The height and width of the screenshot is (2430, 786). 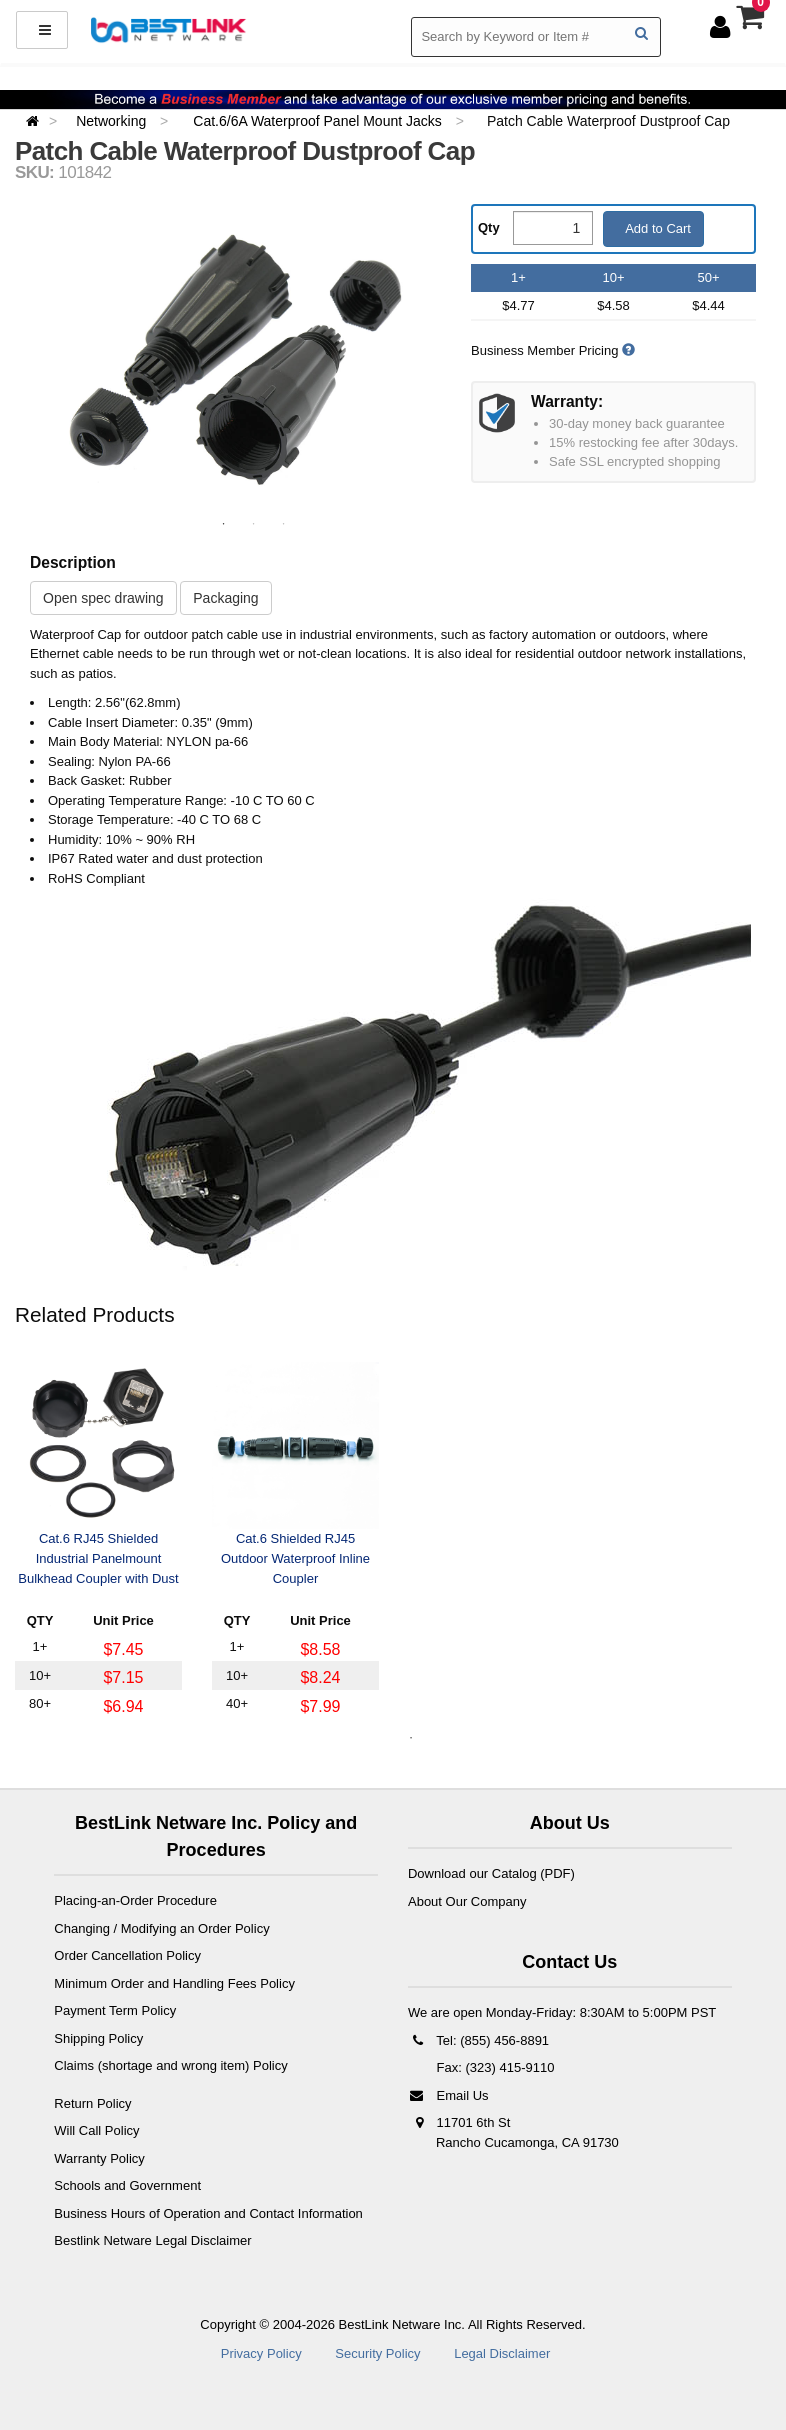 What do you see at coordinates (448, 2095) in the screenshot?
I see `Email Us` at bounding box center [448, 2095].